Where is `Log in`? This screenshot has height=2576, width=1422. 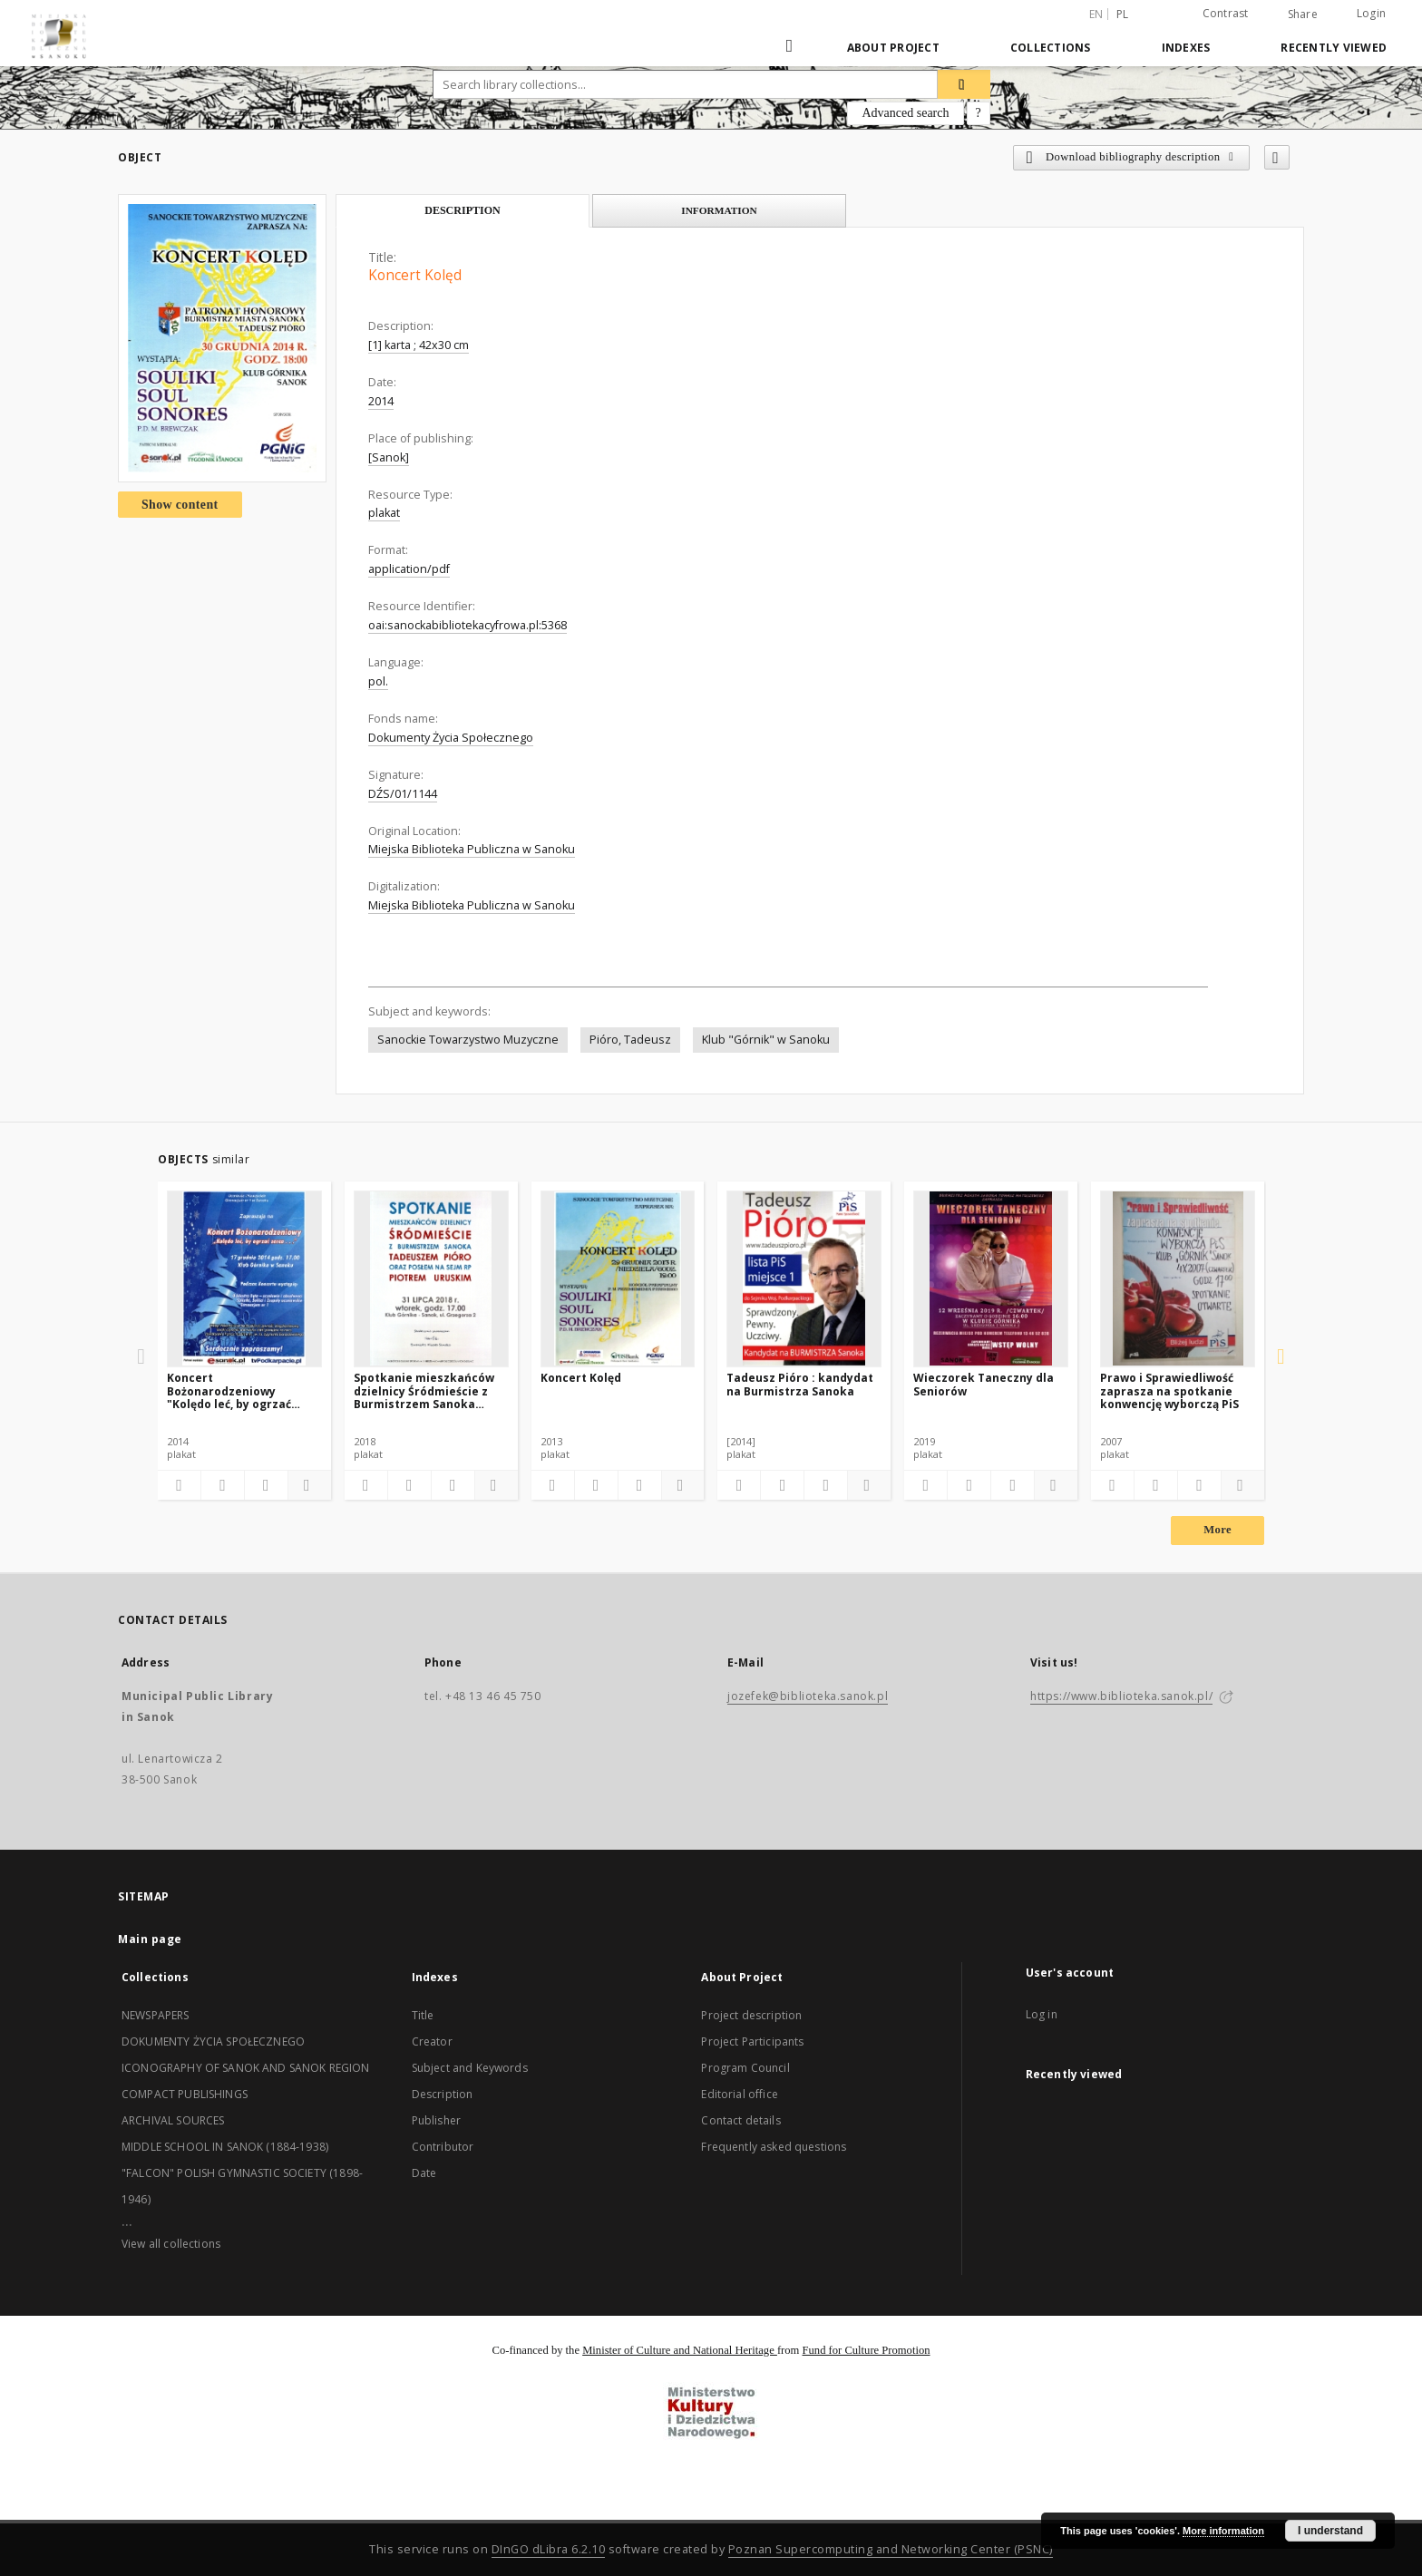
Log in is located at coordinates (1041, 2014).